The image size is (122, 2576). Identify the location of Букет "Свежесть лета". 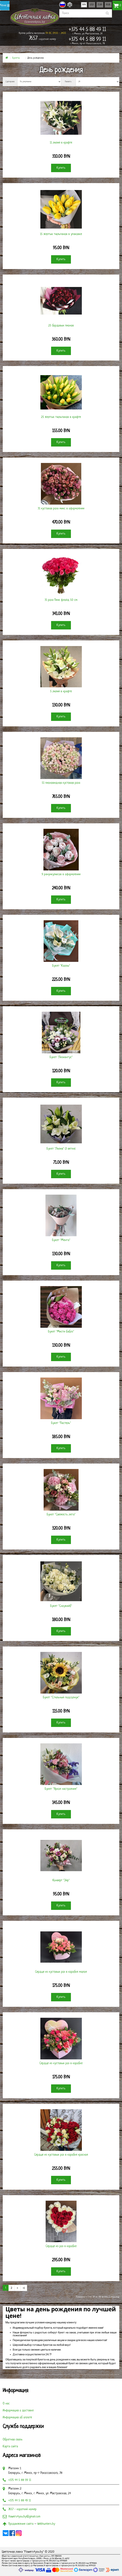
(61, 1514).